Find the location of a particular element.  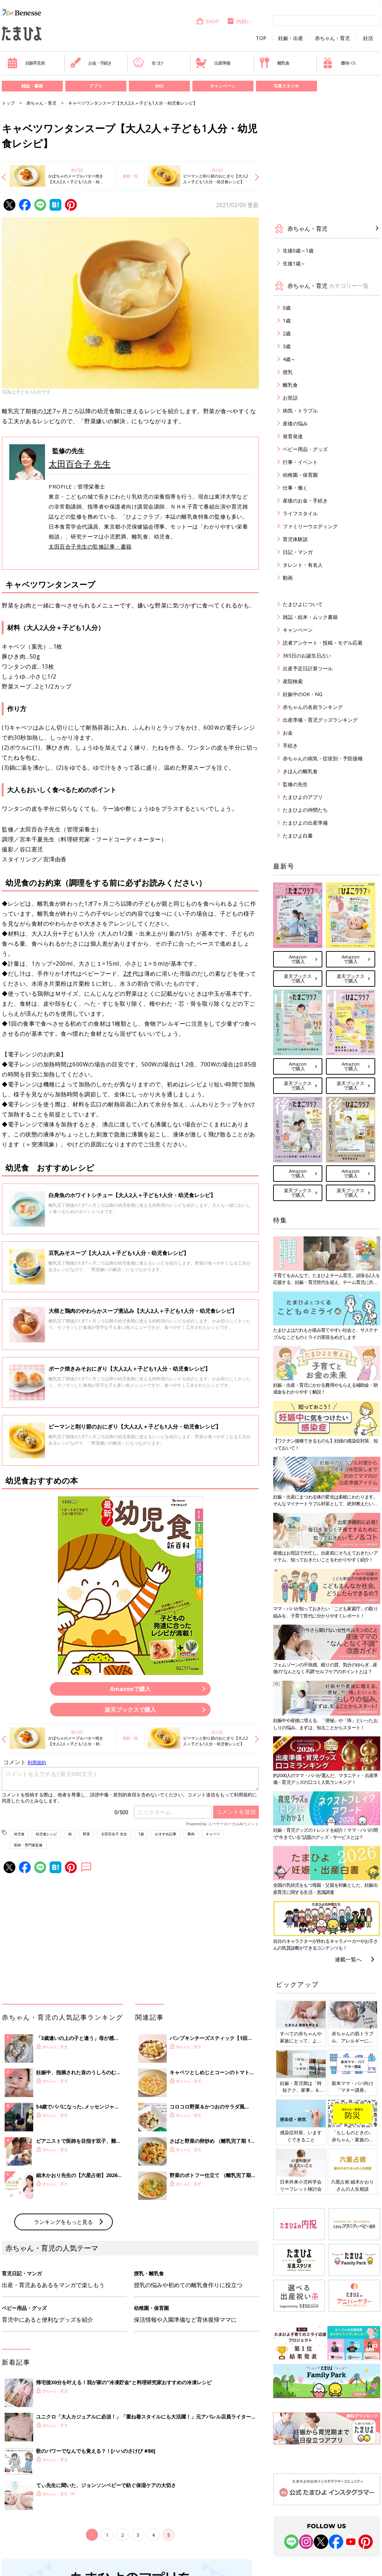

雑誌・書籍 is located at coordinates (32, 86).